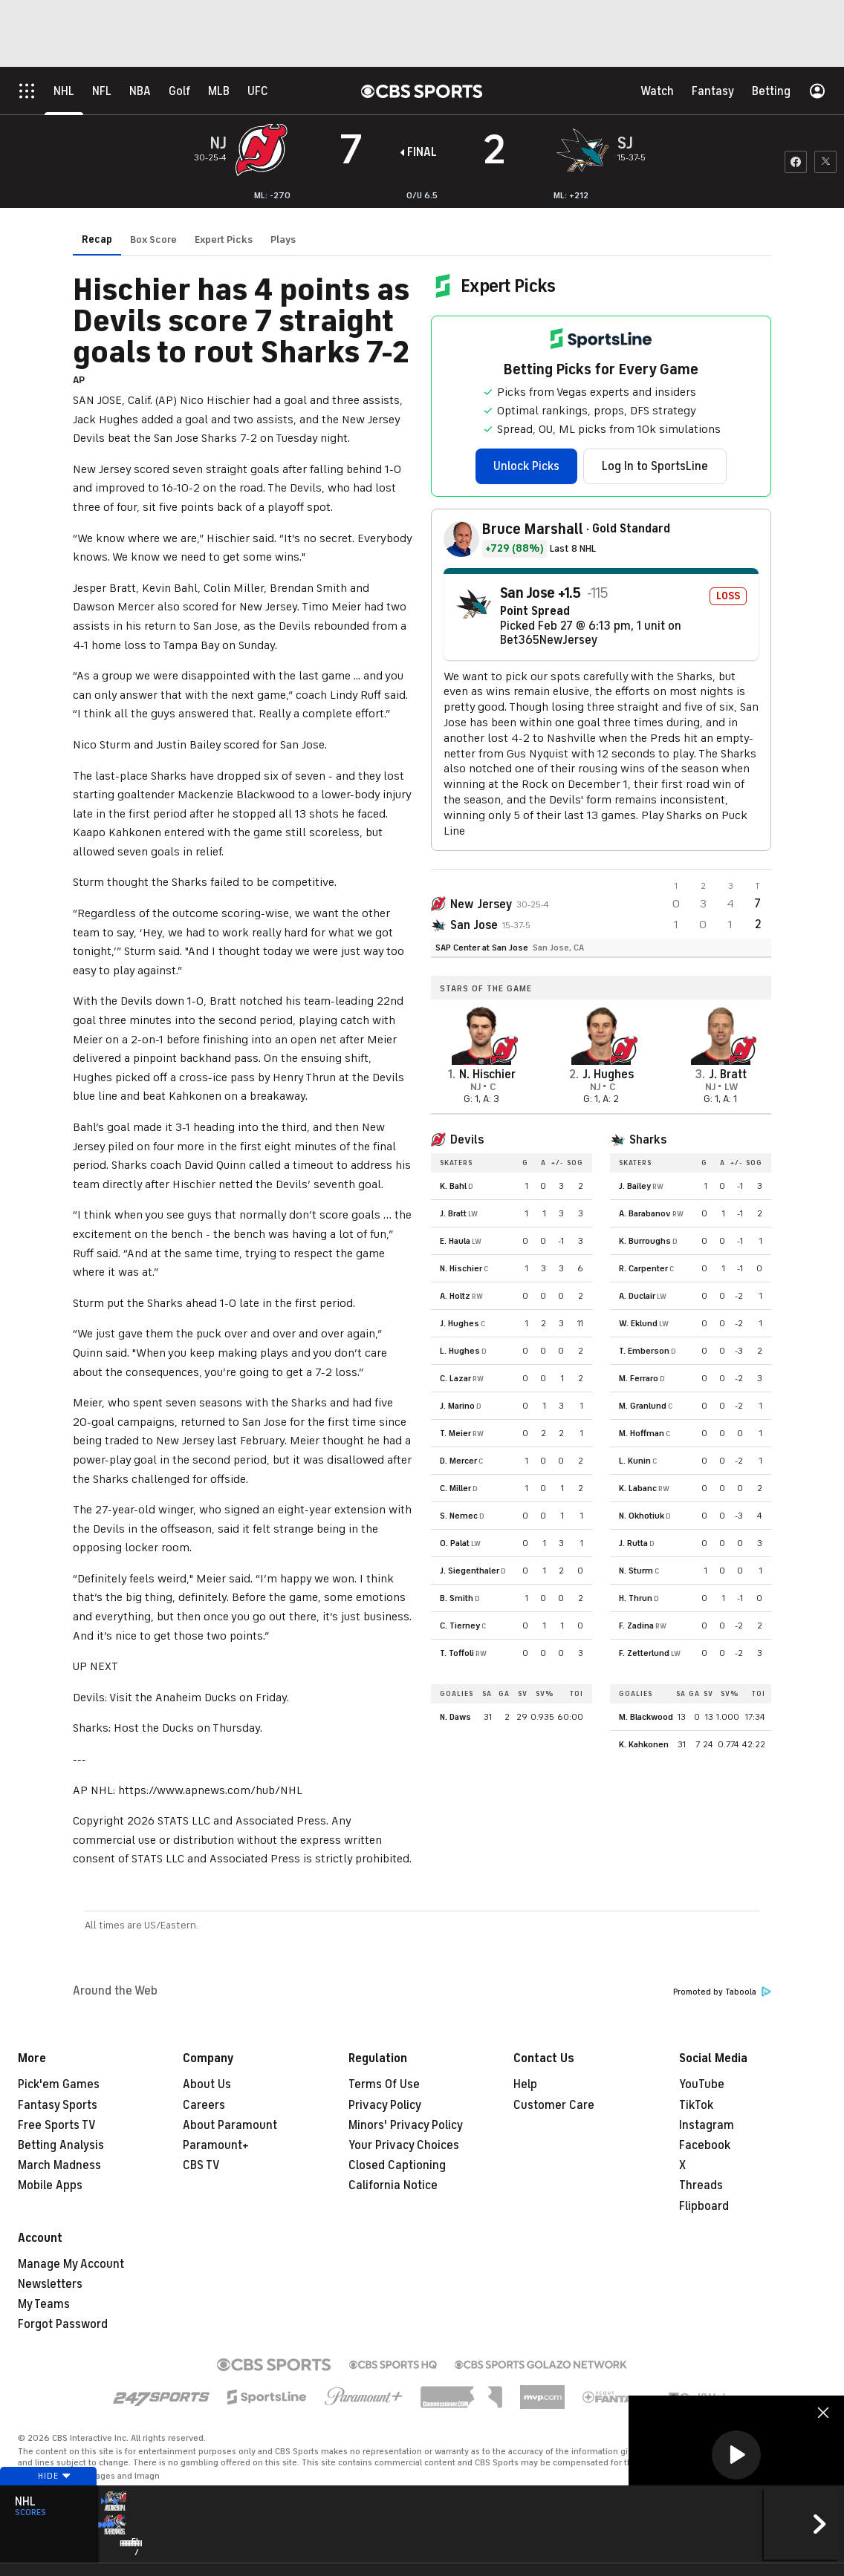 This screenshot has width=844, height=2576. What do you see at coordinates (204, 2105) in the screenshot?
I see `Careers` at bounding box center [204, 2105].